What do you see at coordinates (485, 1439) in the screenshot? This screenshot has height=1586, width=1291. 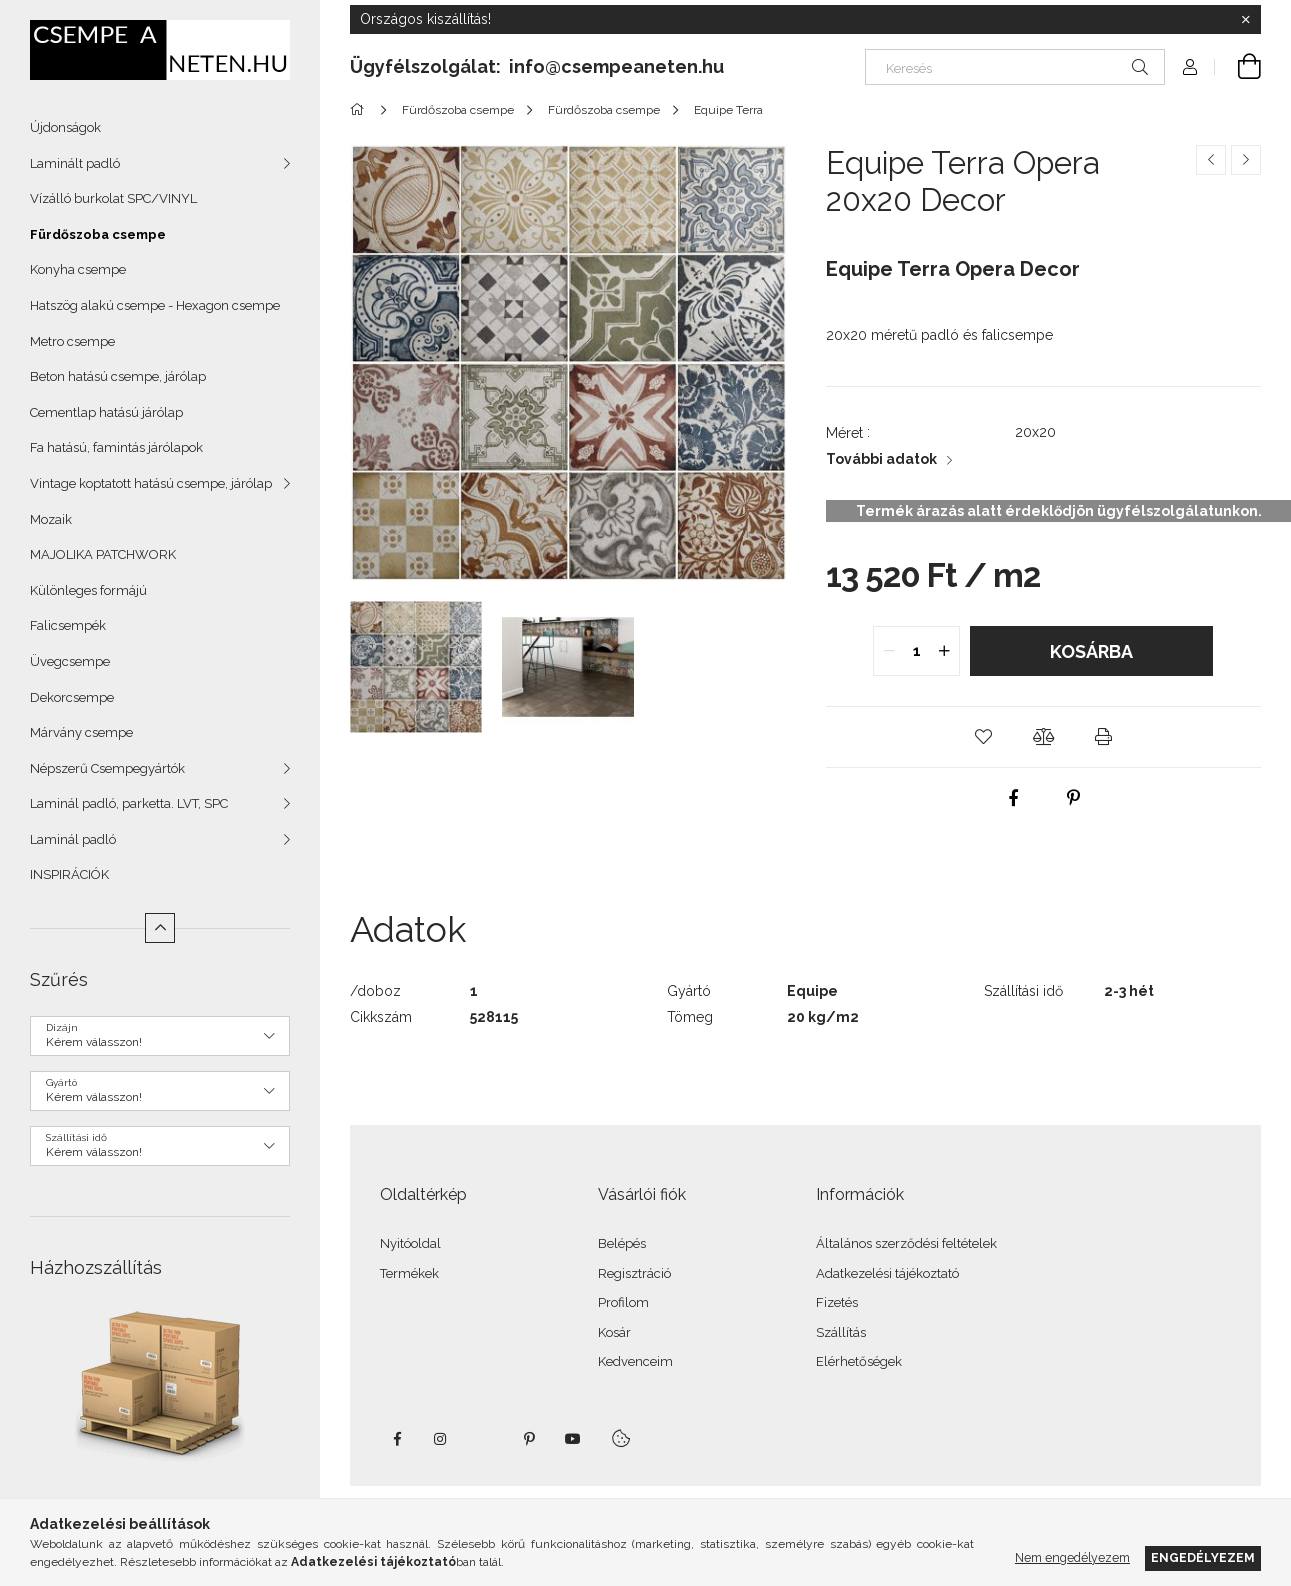 I see `twitter` at bounding box center [485, 1439].